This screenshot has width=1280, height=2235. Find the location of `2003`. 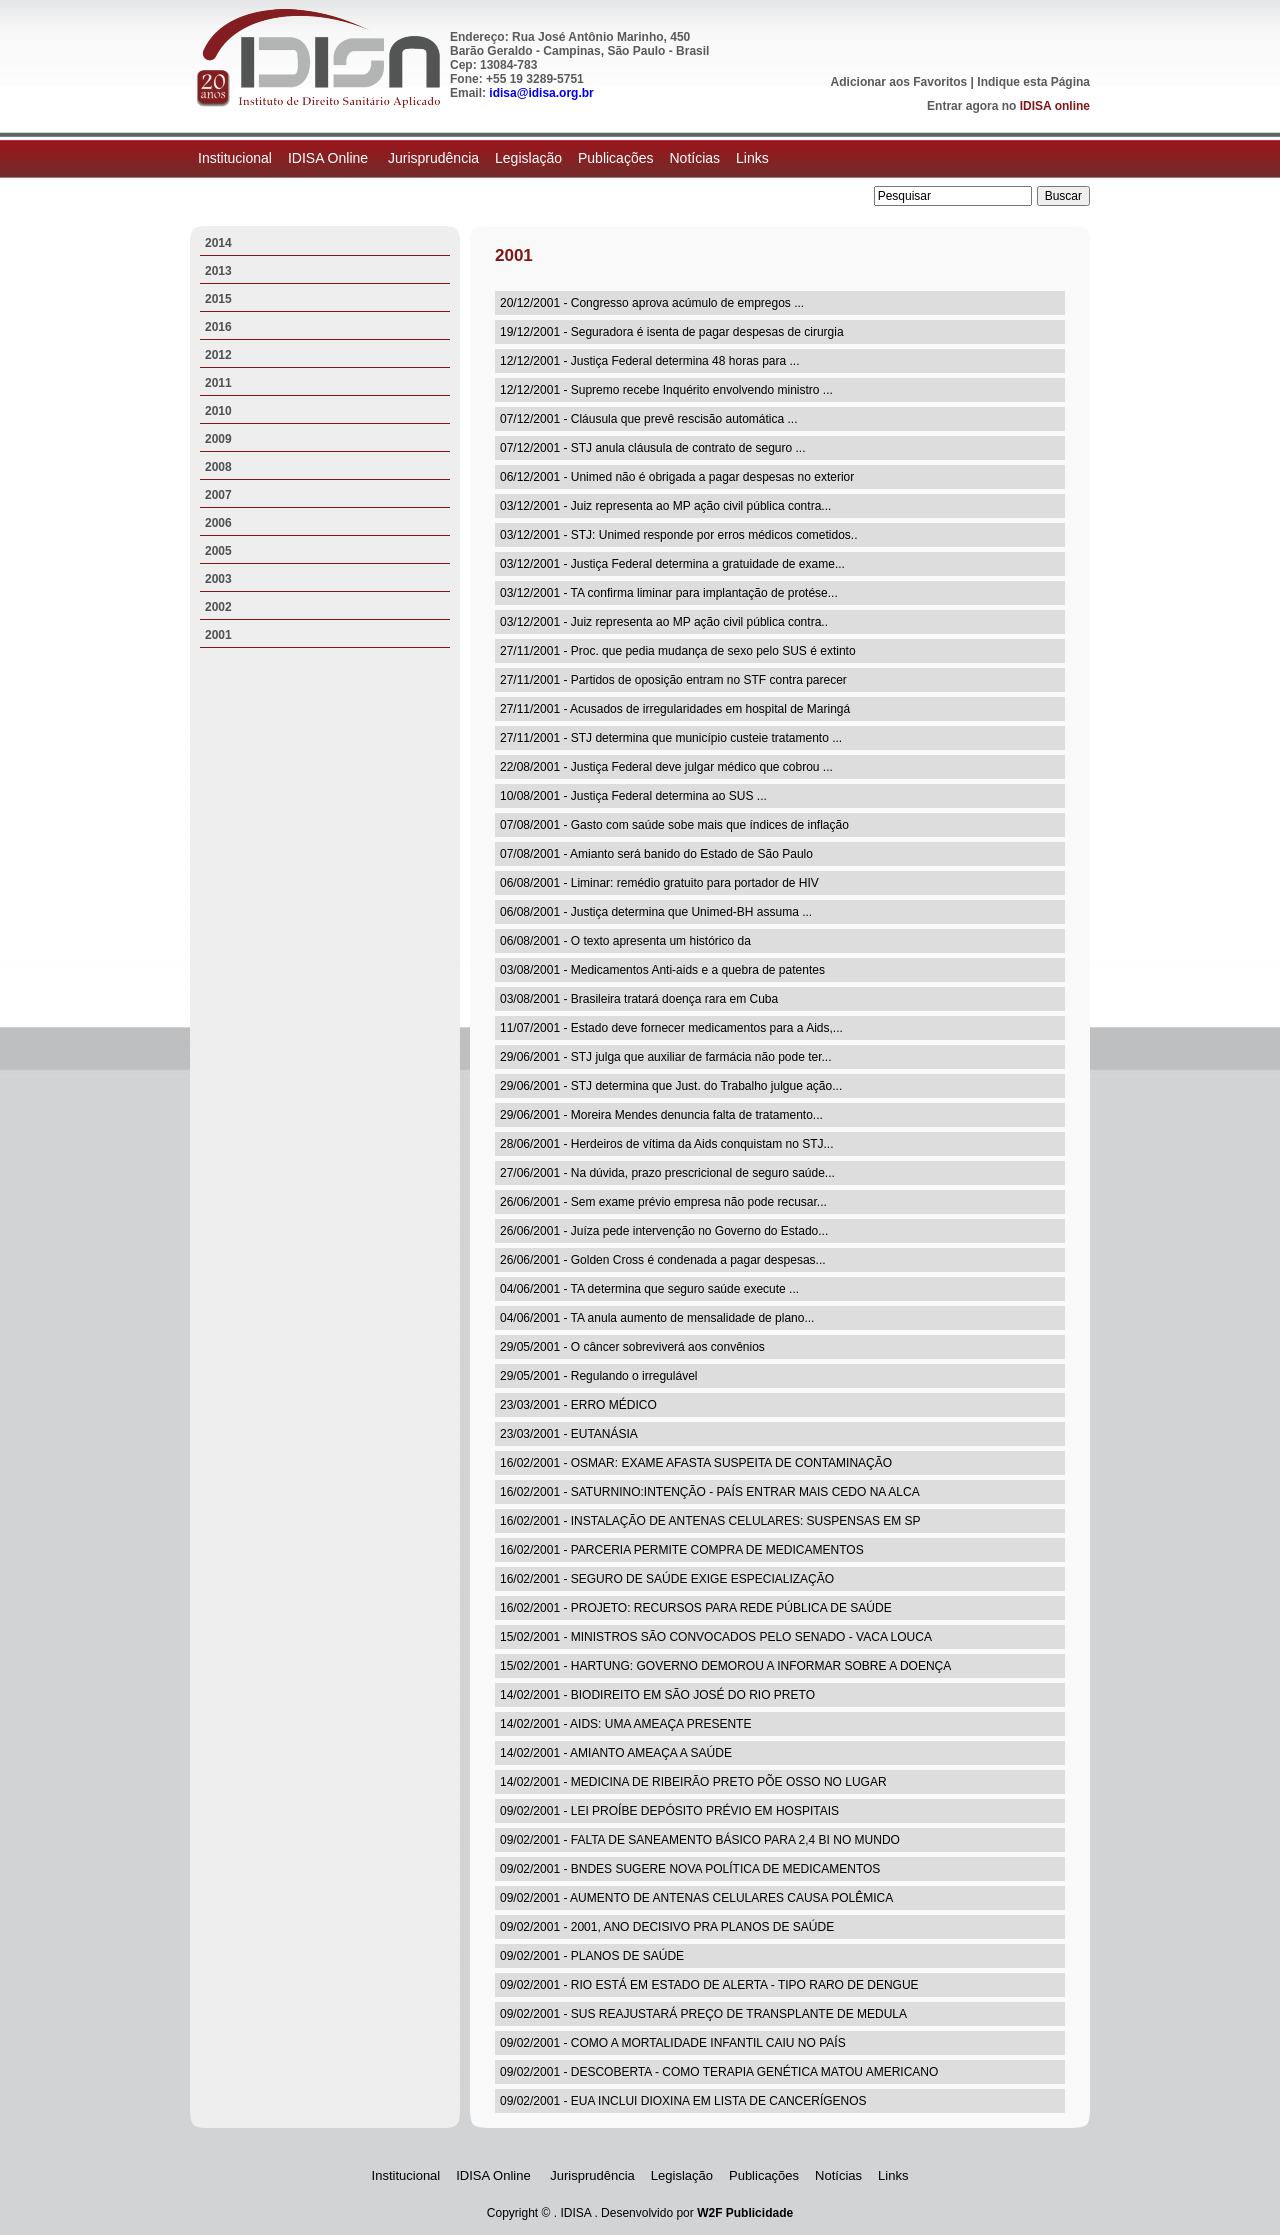

2003 is located at coordinates (218, 579).